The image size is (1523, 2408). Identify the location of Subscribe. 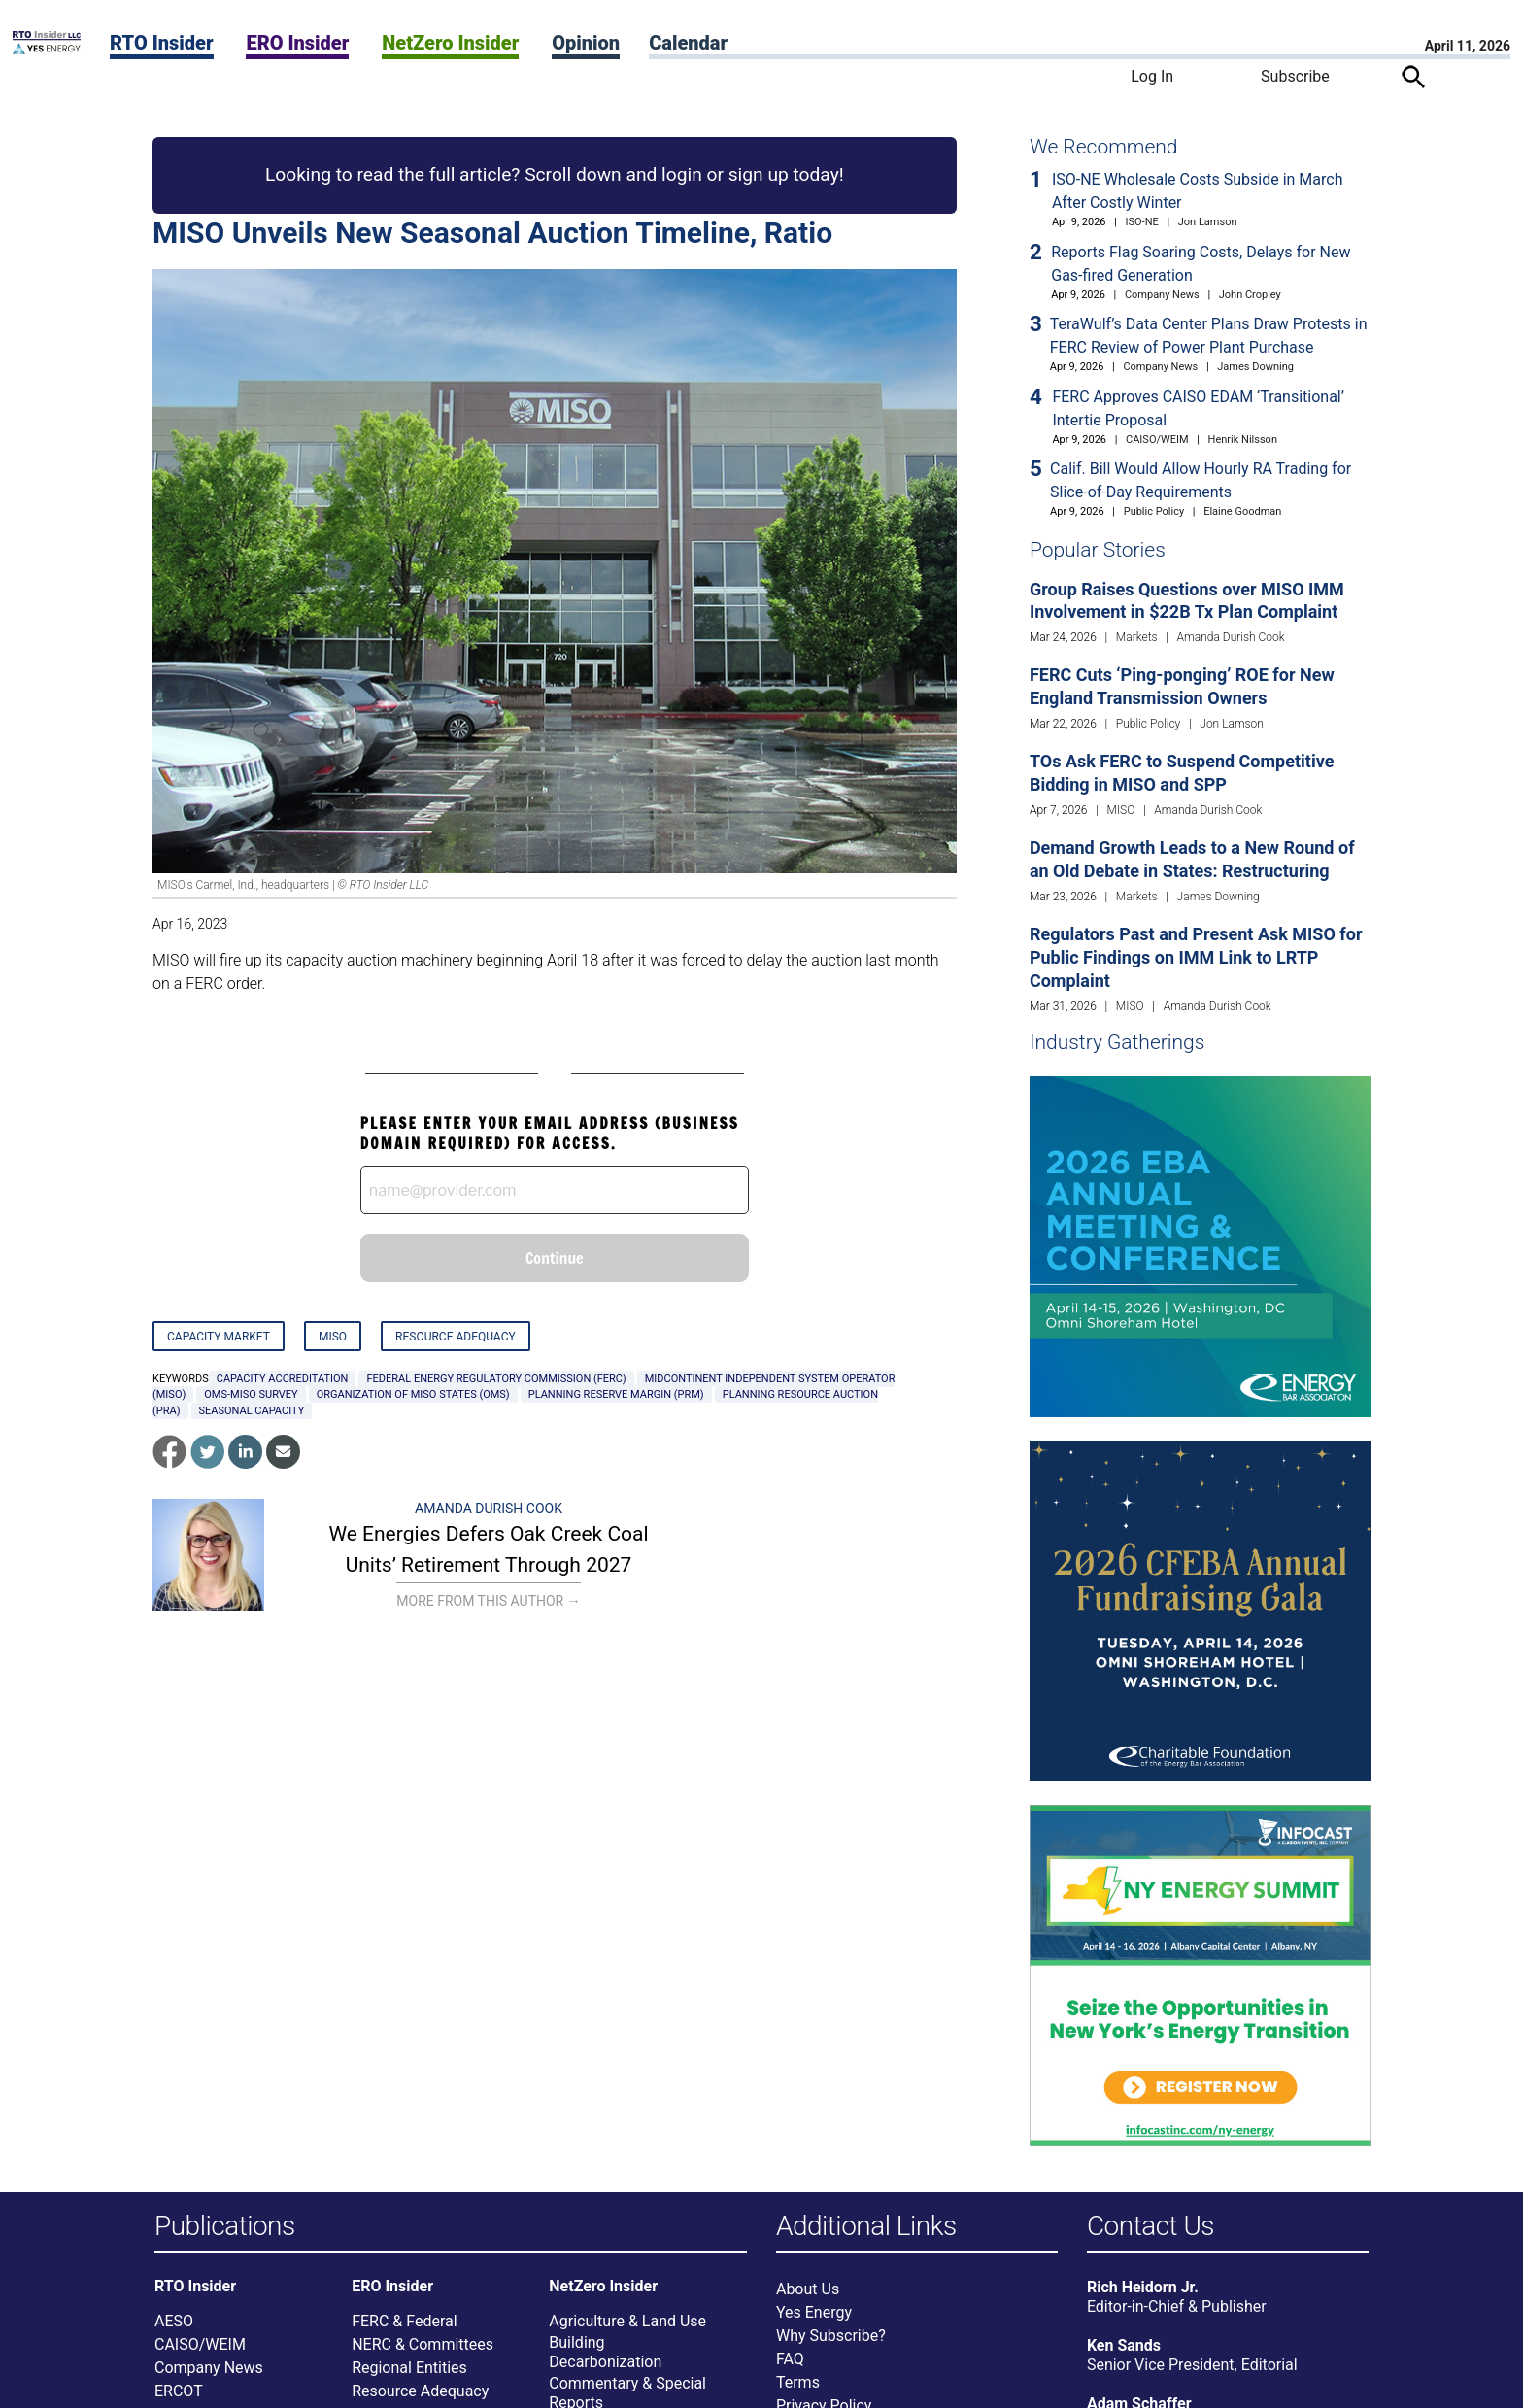
(1295, 76).